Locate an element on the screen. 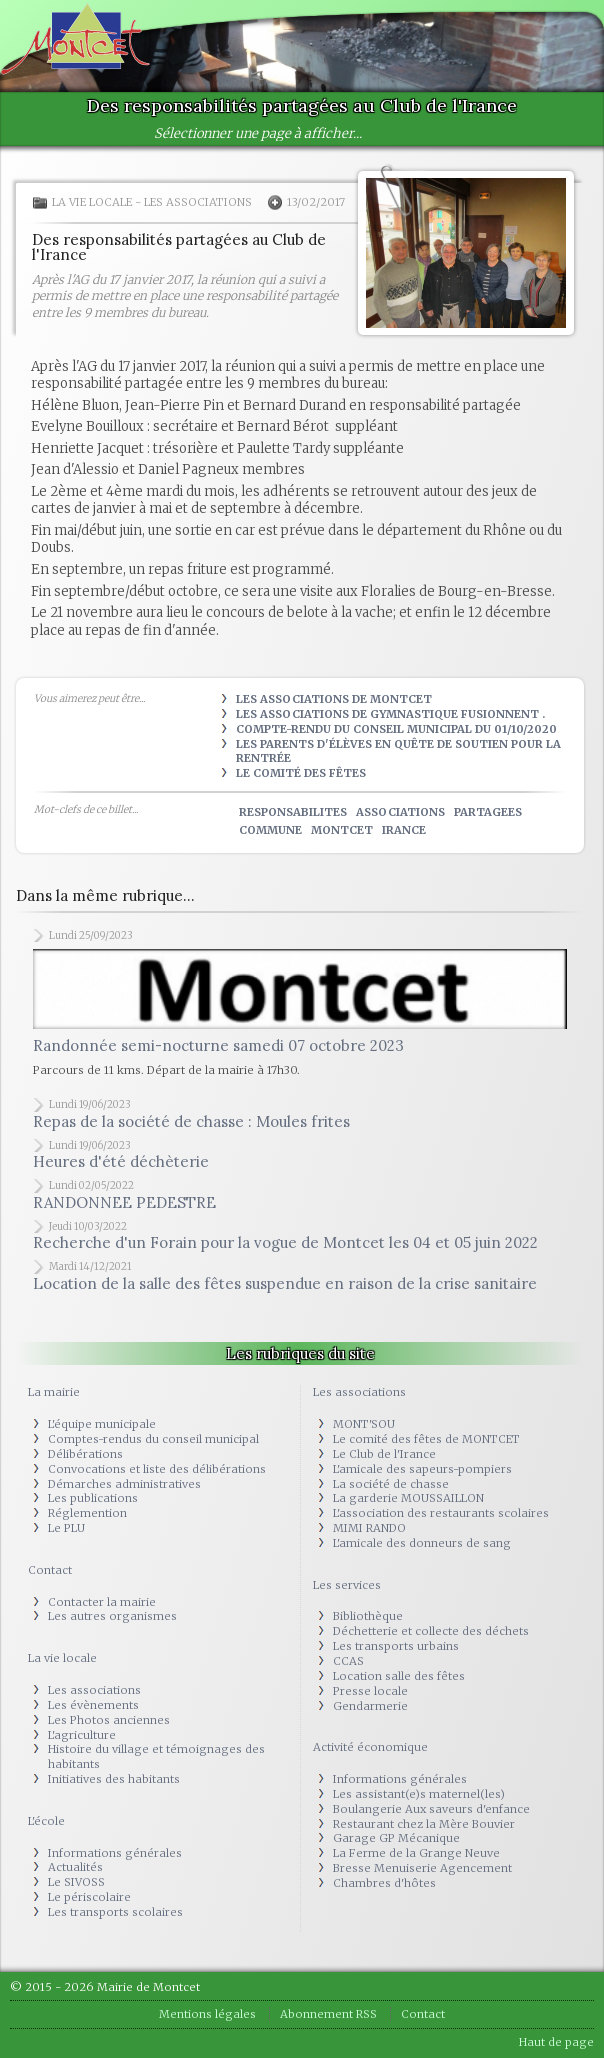 This screenshot has width=604, height=2058. L'équipe municipale is located at coordinates (102, 1424).